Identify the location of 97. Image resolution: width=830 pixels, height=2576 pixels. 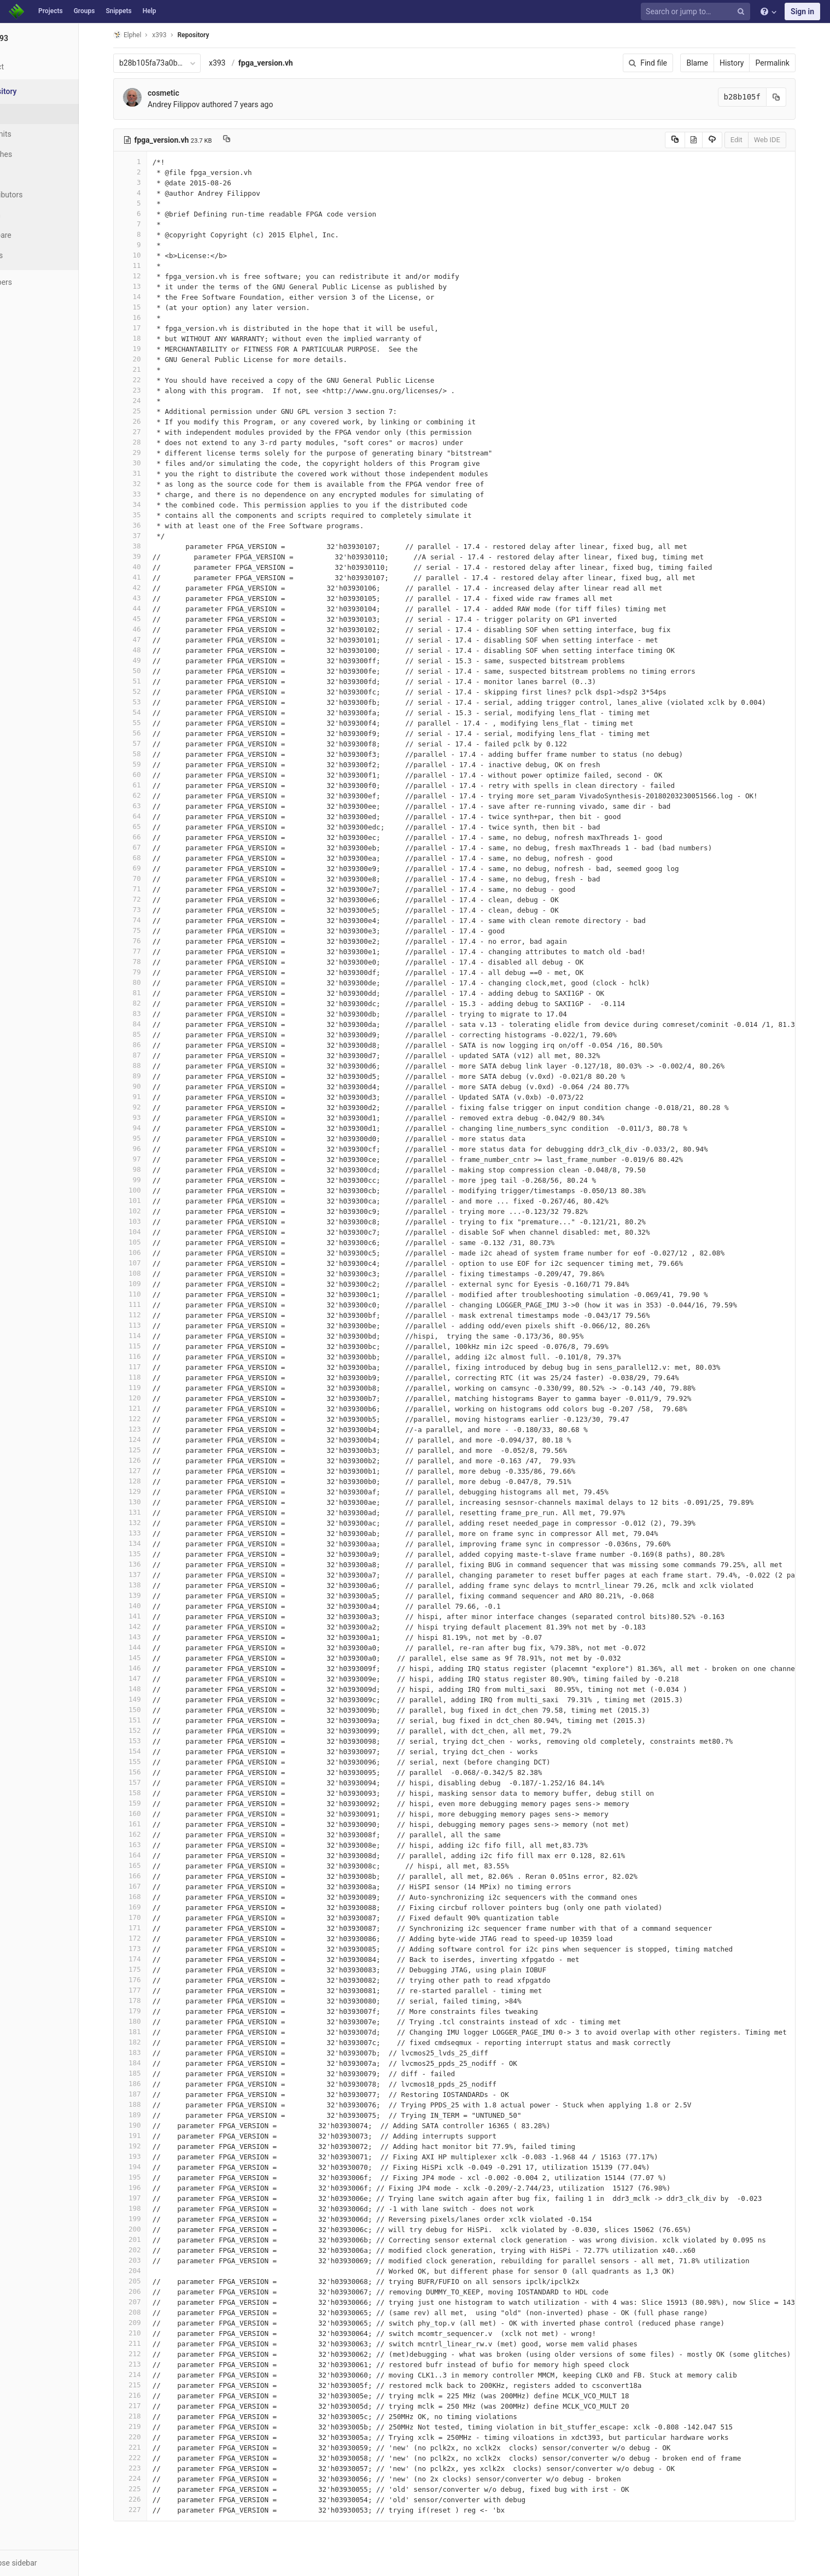
(151, 1159).